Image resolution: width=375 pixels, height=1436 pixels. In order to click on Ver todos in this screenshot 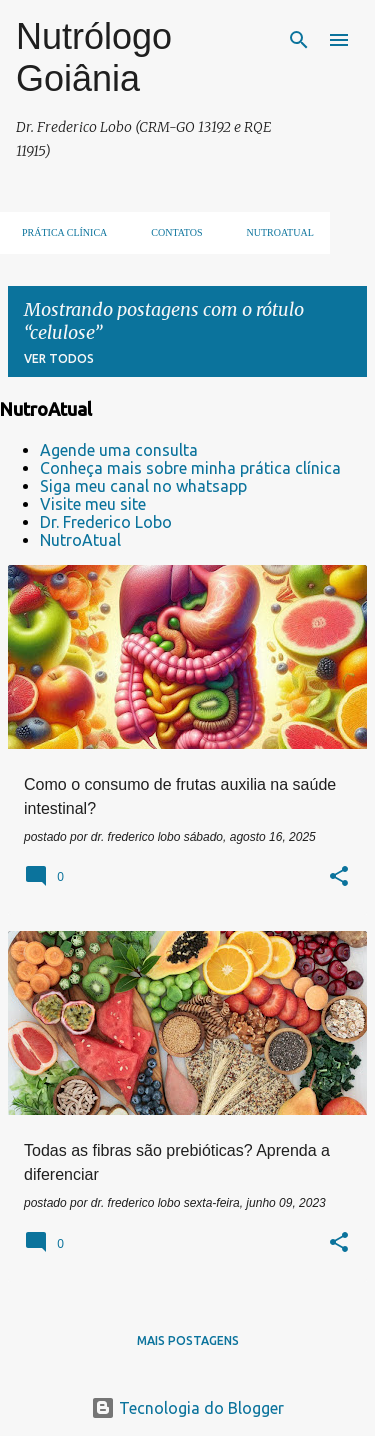, I will do `click(59, 358)`.